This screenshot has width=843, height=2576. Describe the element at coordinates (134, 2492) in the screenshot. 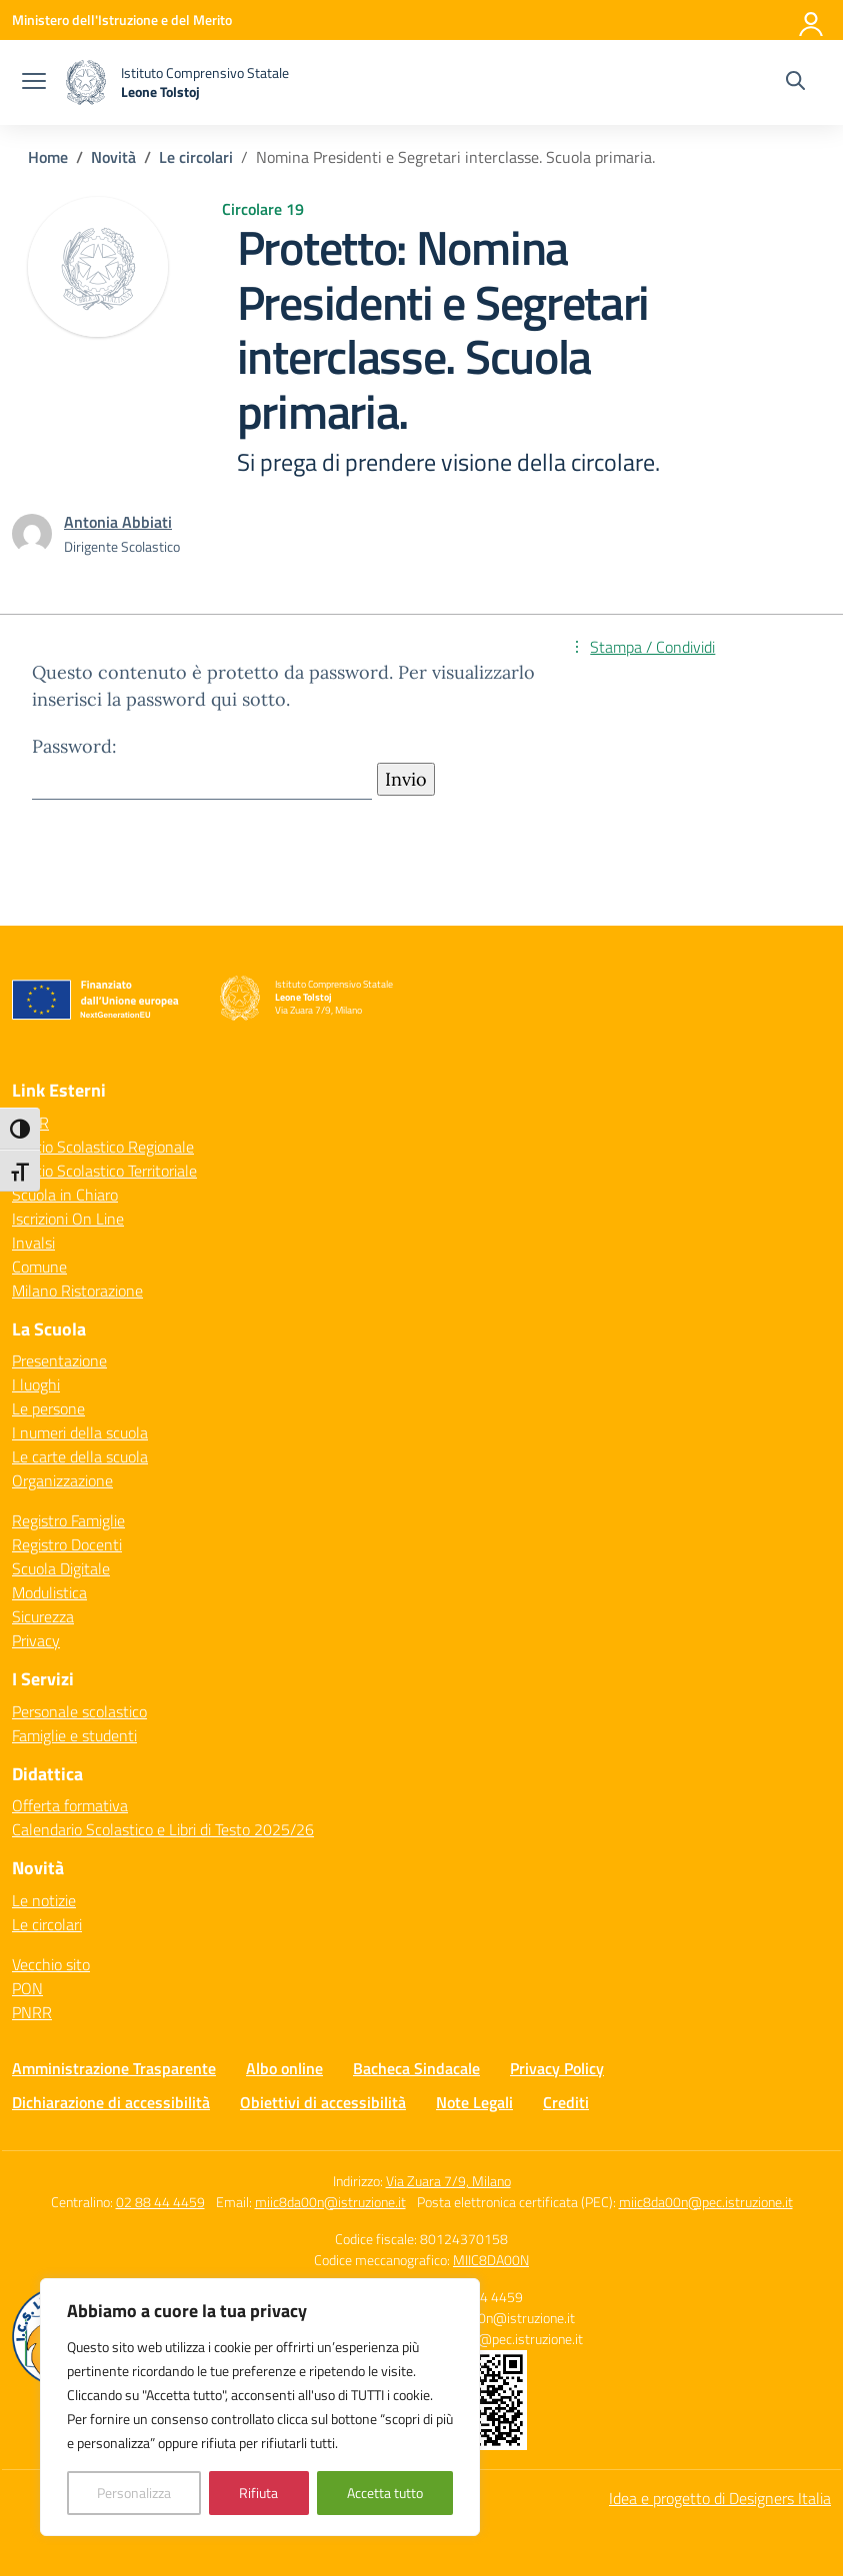

I see `Personalizza` at that location.